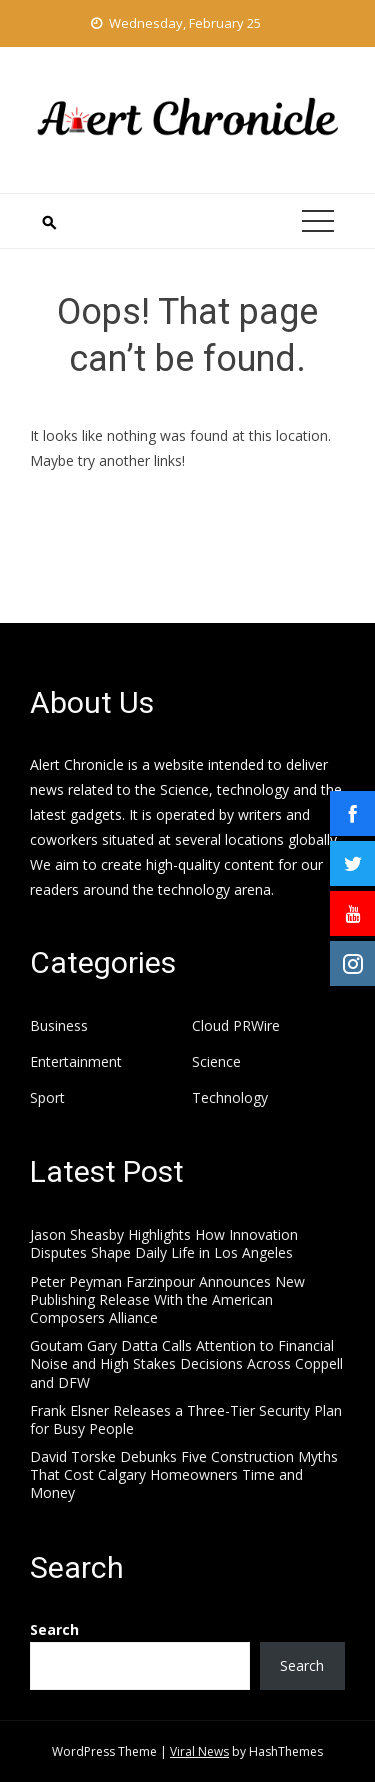 The height and width of the screenshot is (1782, 375). I want to click on Cloud PRWire, so click(236, 1026).